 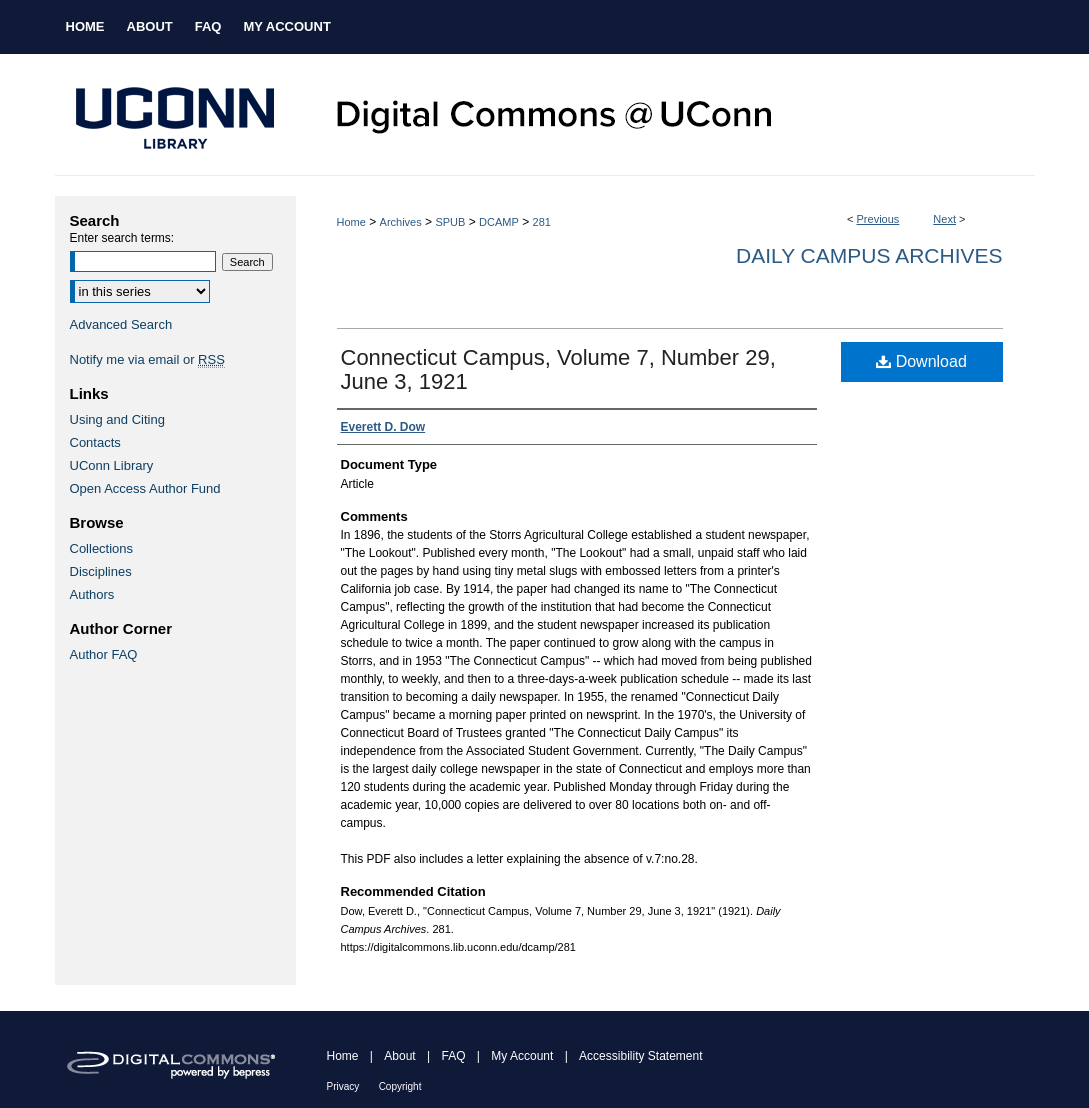 What do you see at coordinates (122, 238) in the screenshot?
I see `Enter search terms:` at bounding box center [122, 238].